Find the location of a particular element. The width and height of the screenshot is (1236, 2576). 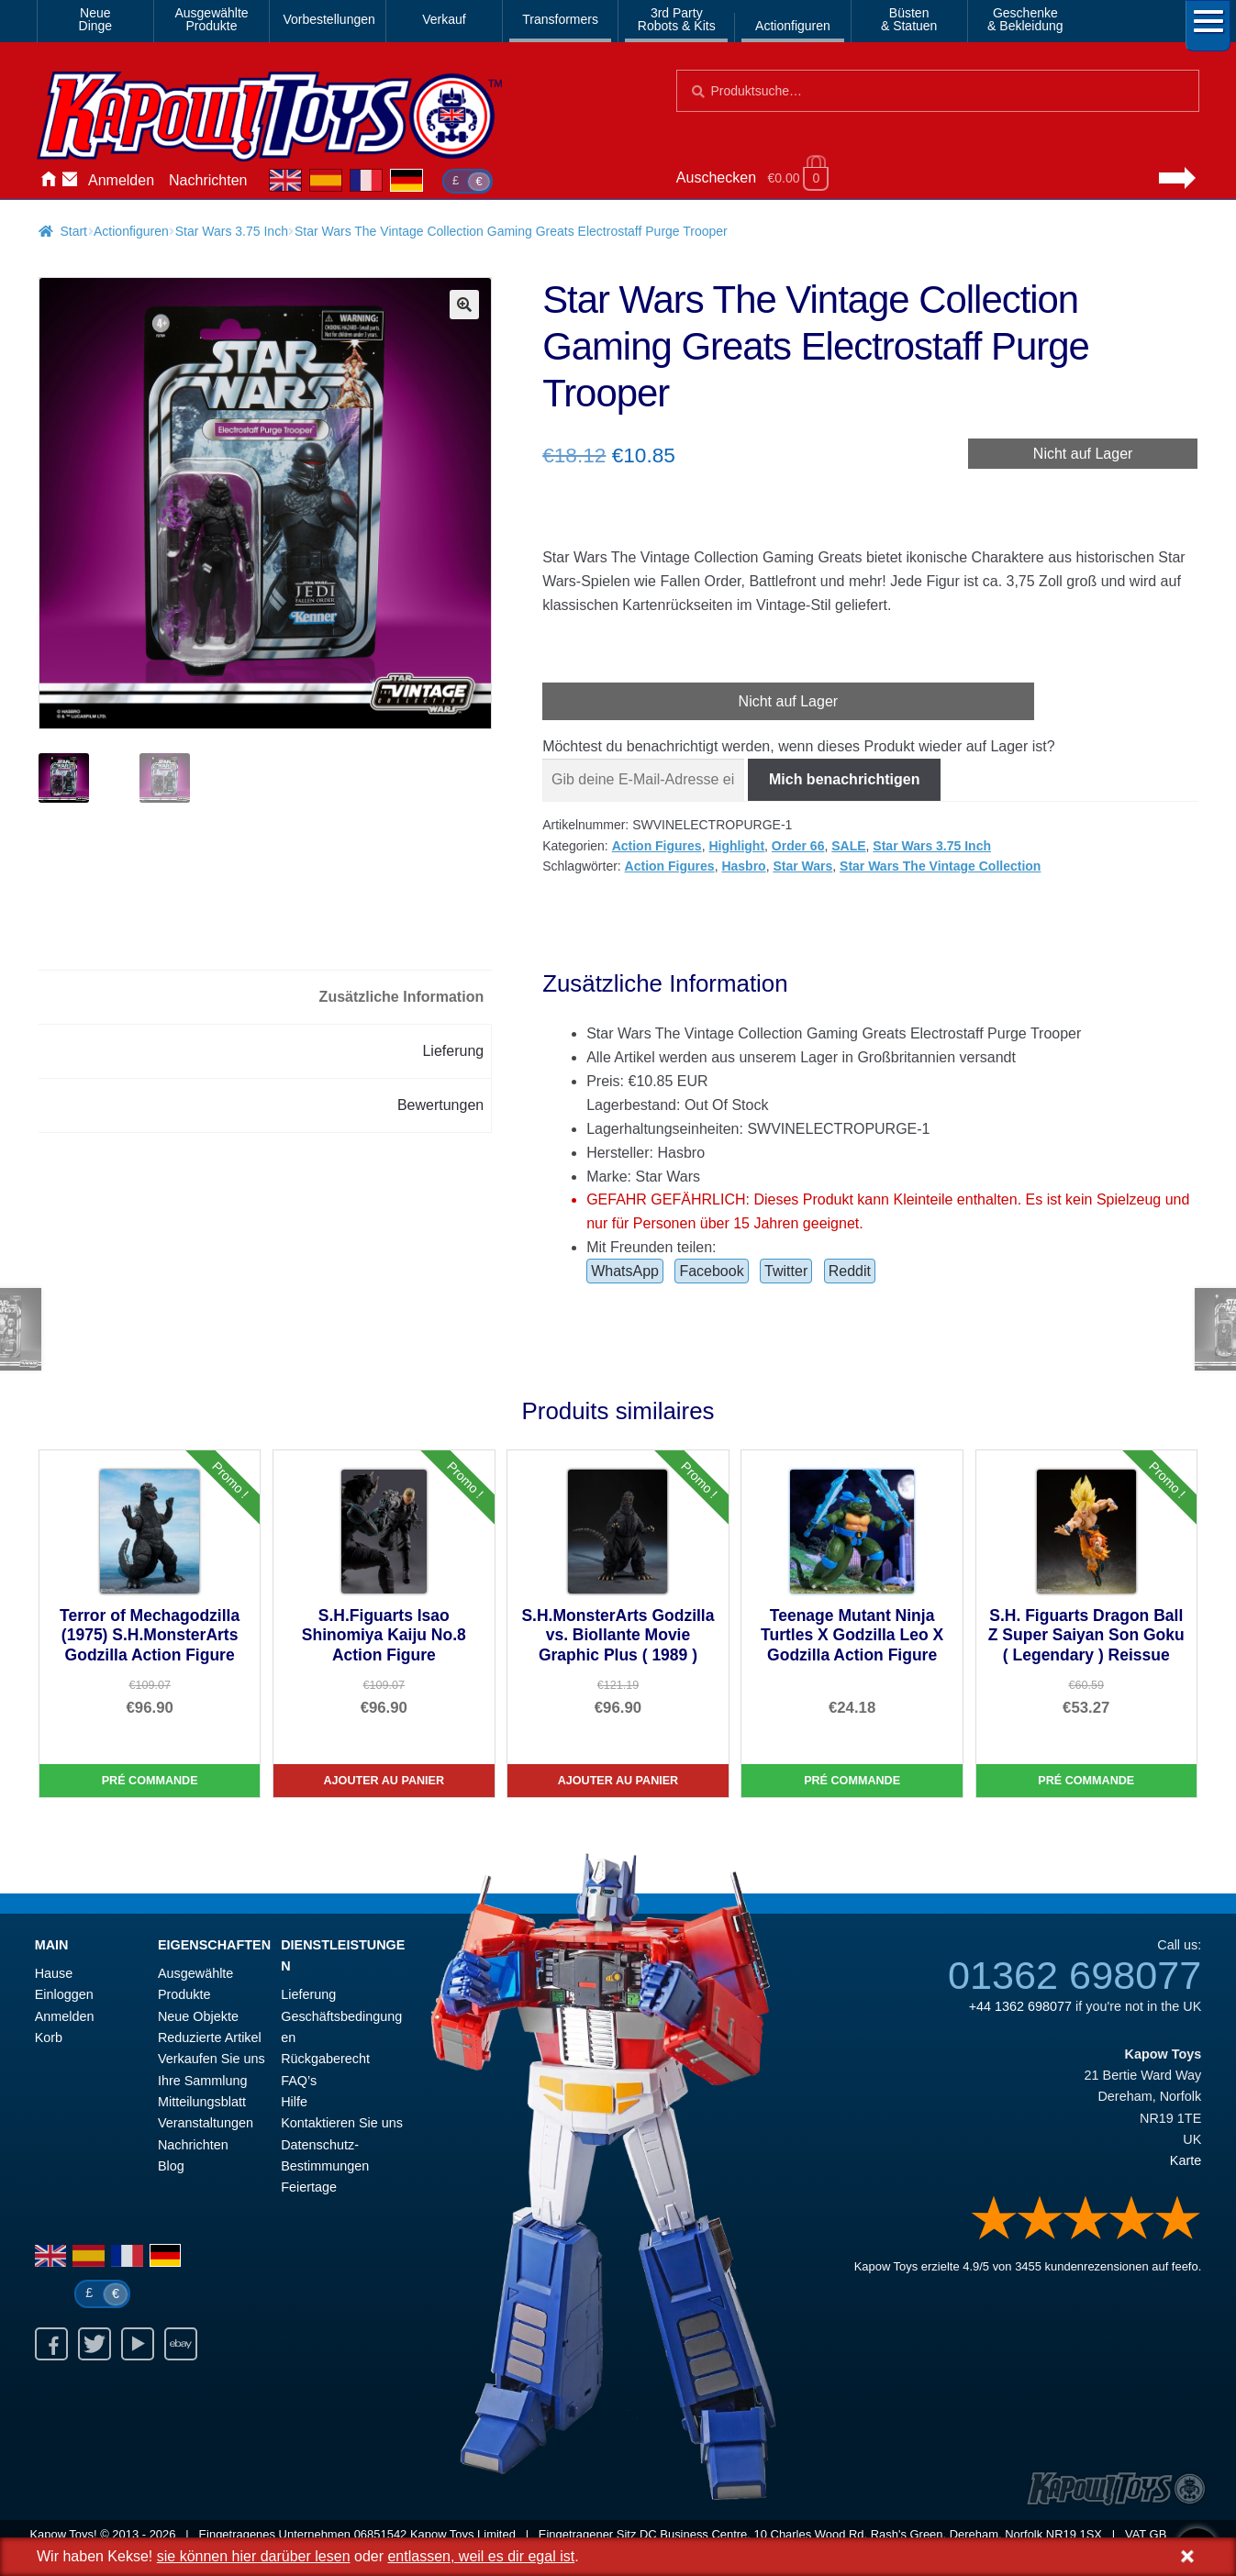

NeueDinge is located at coordinates (96, 19).